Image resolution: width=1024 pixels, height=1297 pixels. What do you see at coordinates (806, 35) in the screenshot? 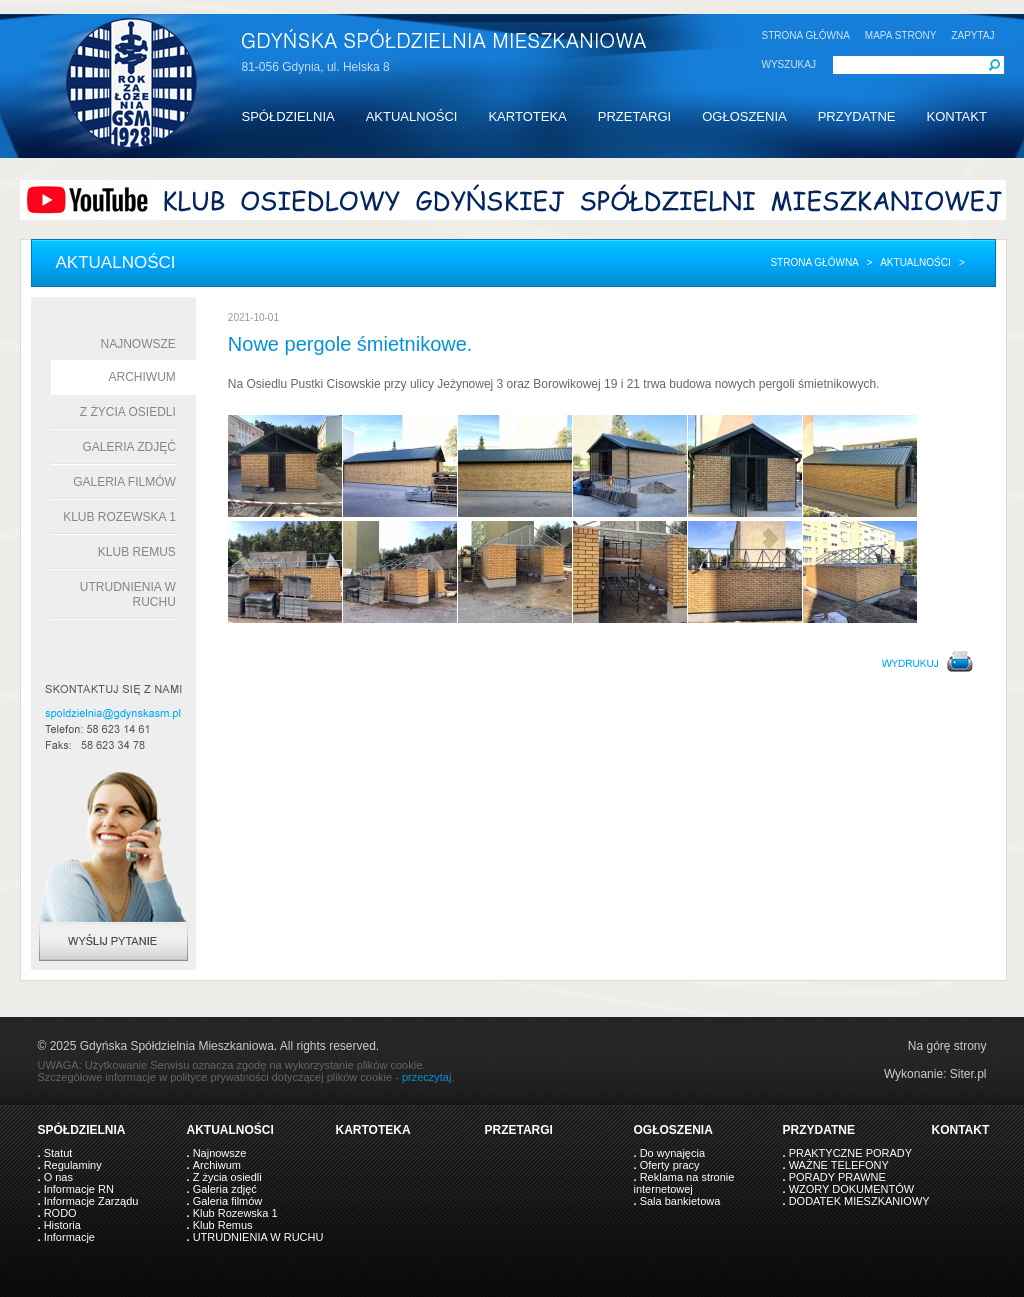
I see `STRONA GŁÓWNA` at bounding box center [806, 35].